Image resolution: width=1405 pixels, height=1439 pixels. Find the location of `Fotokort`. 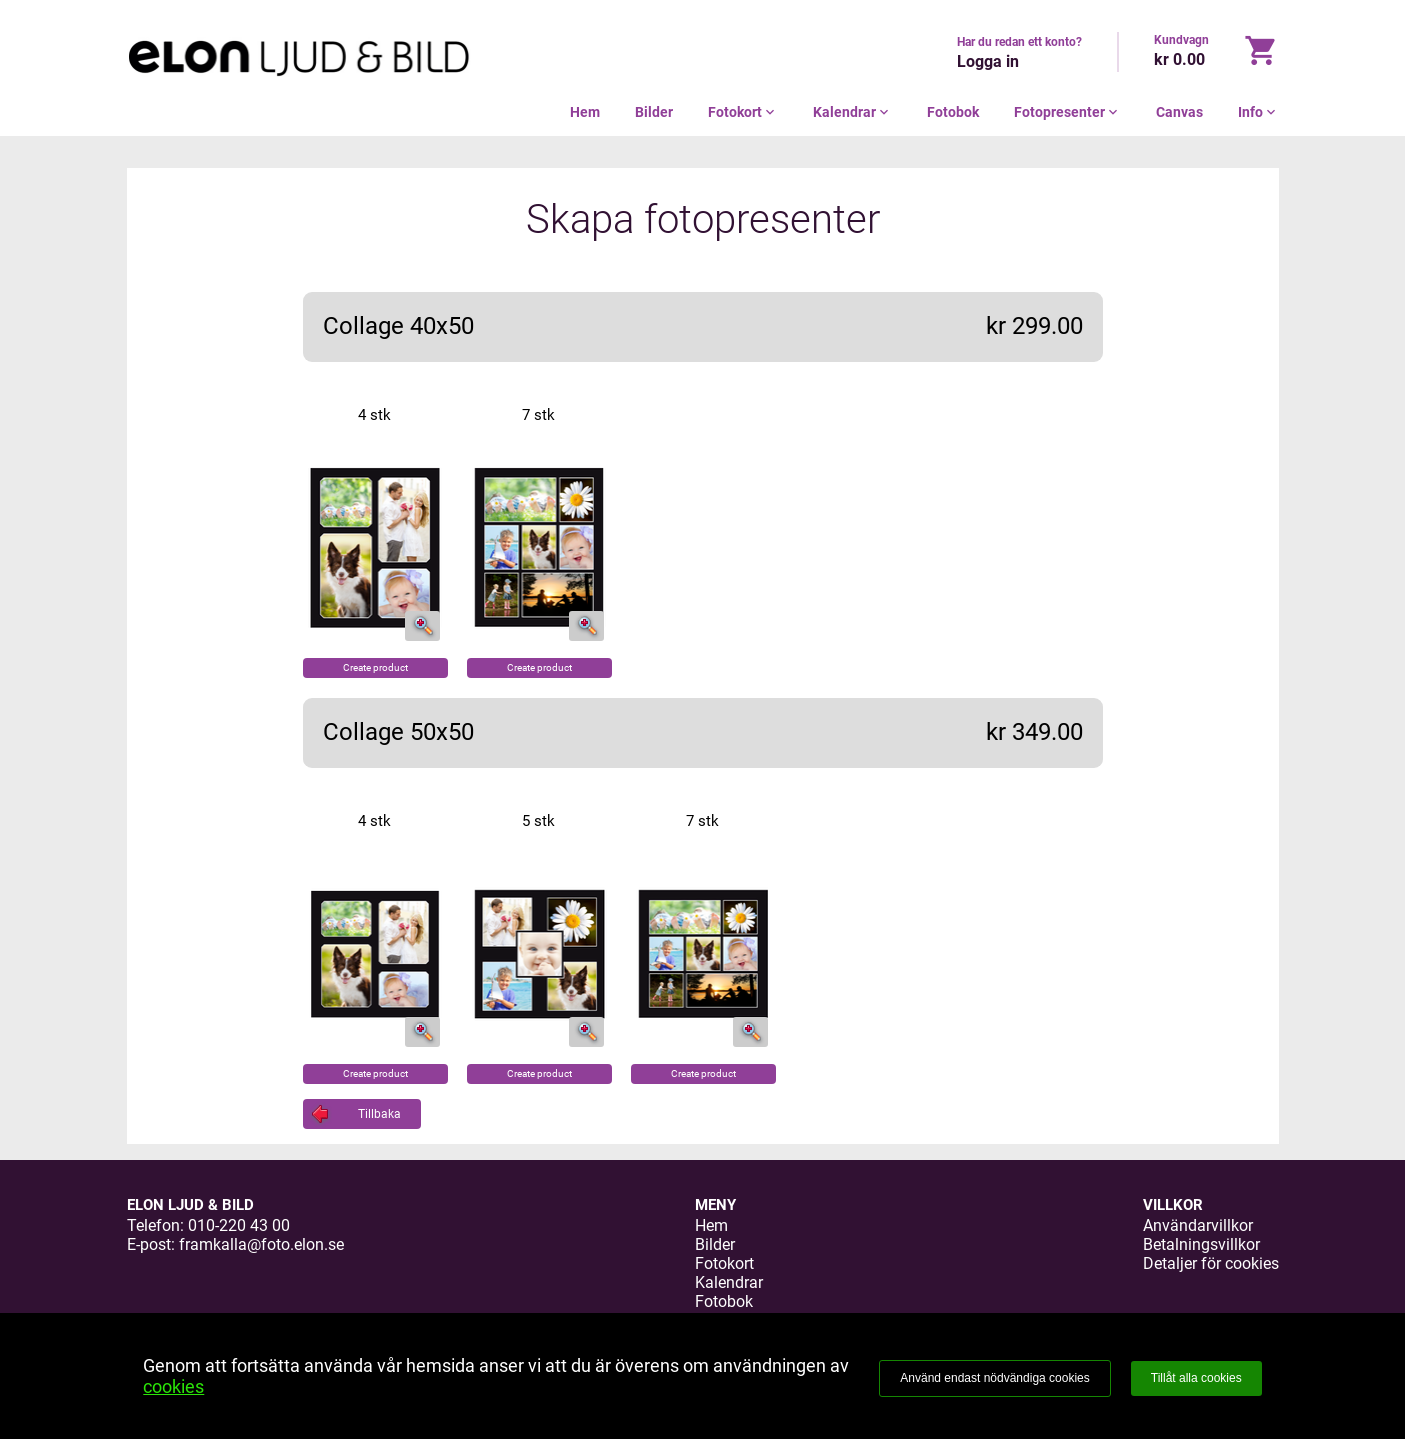

Fotokort is located at coordinates (743, 112).